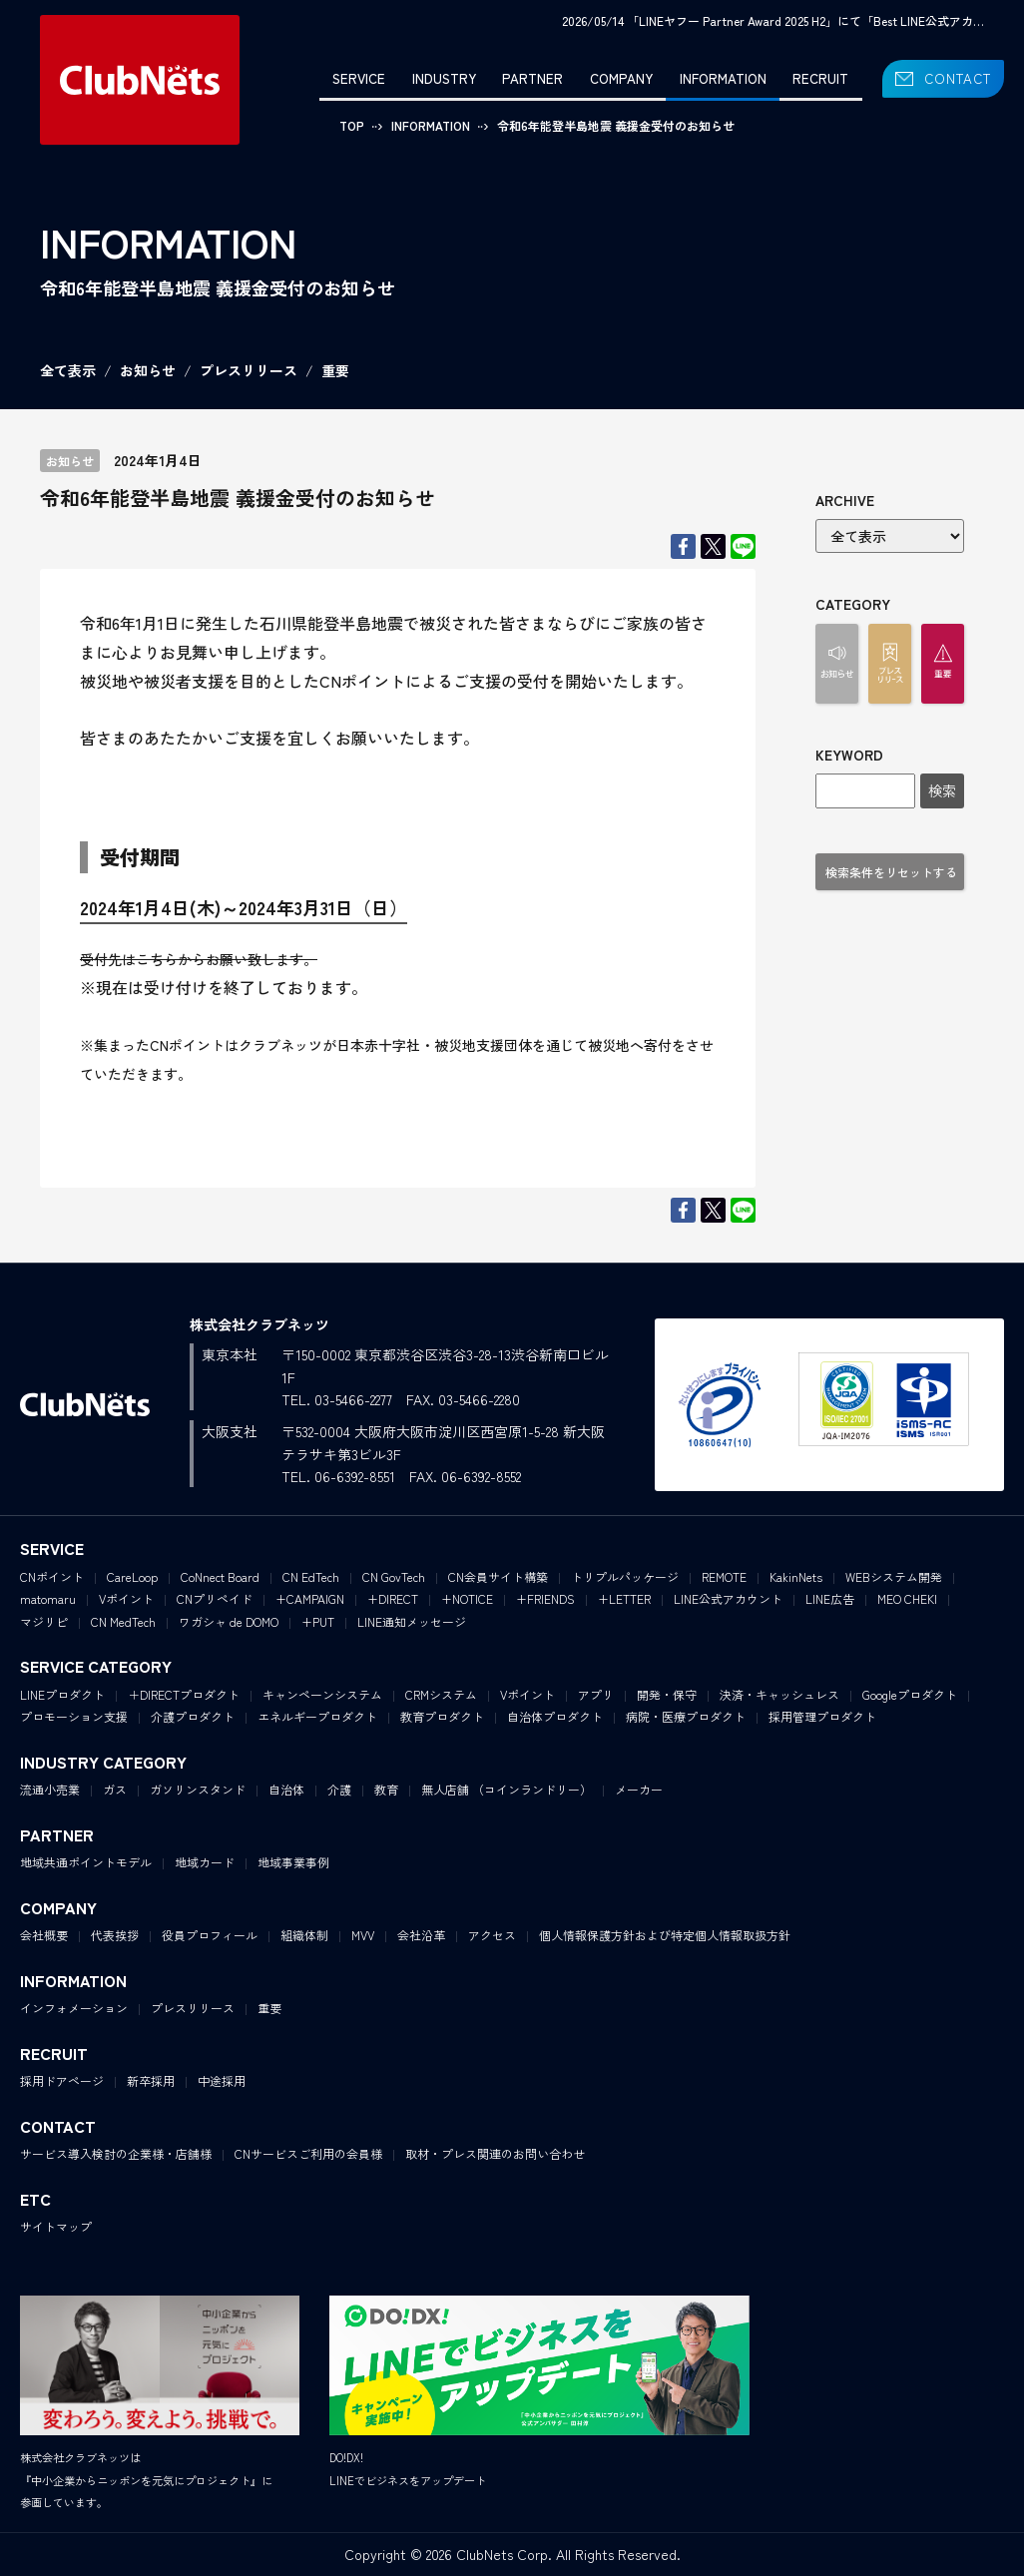  Describe the element at coordinates (68, 370) in the screenshot. I see `全て表示` at that location.